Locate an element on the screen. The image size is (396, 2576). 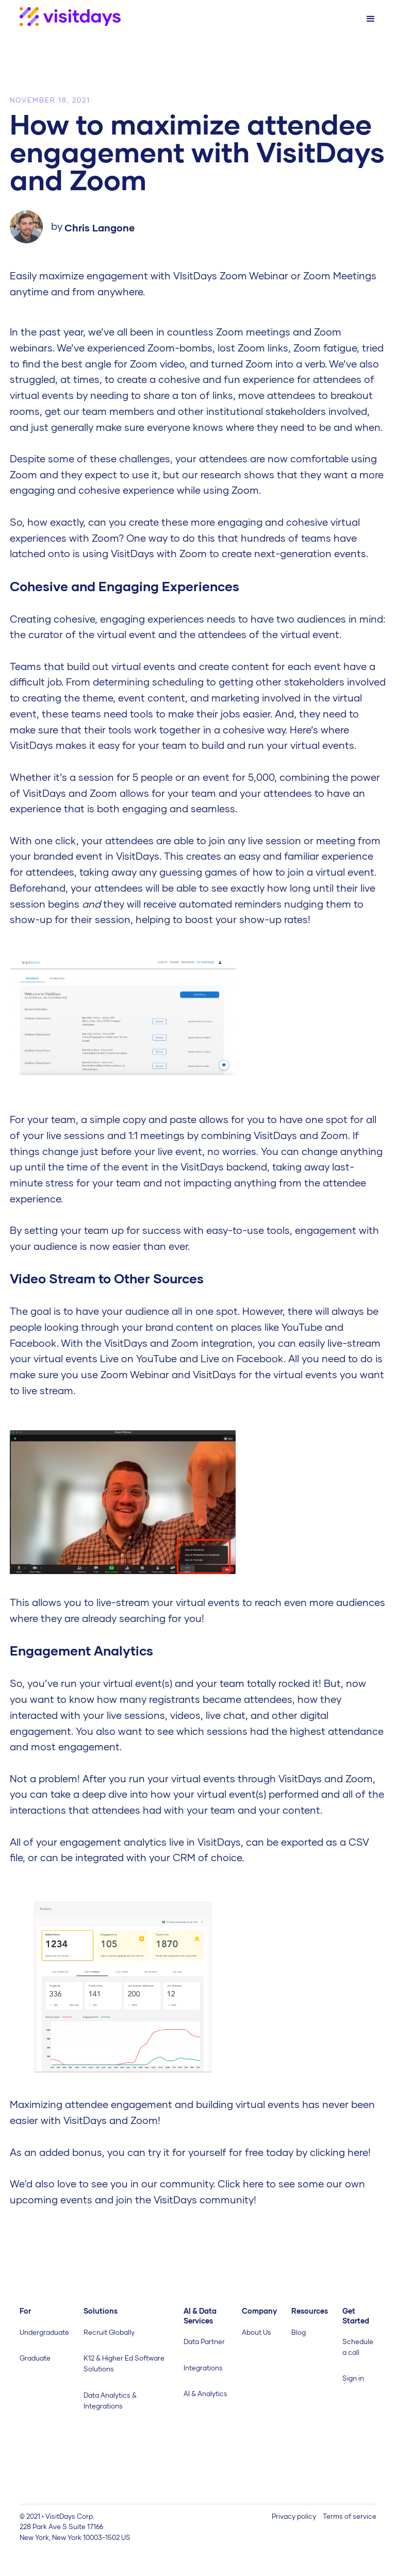
Privacy policy is located at coordinates (294, 2516).